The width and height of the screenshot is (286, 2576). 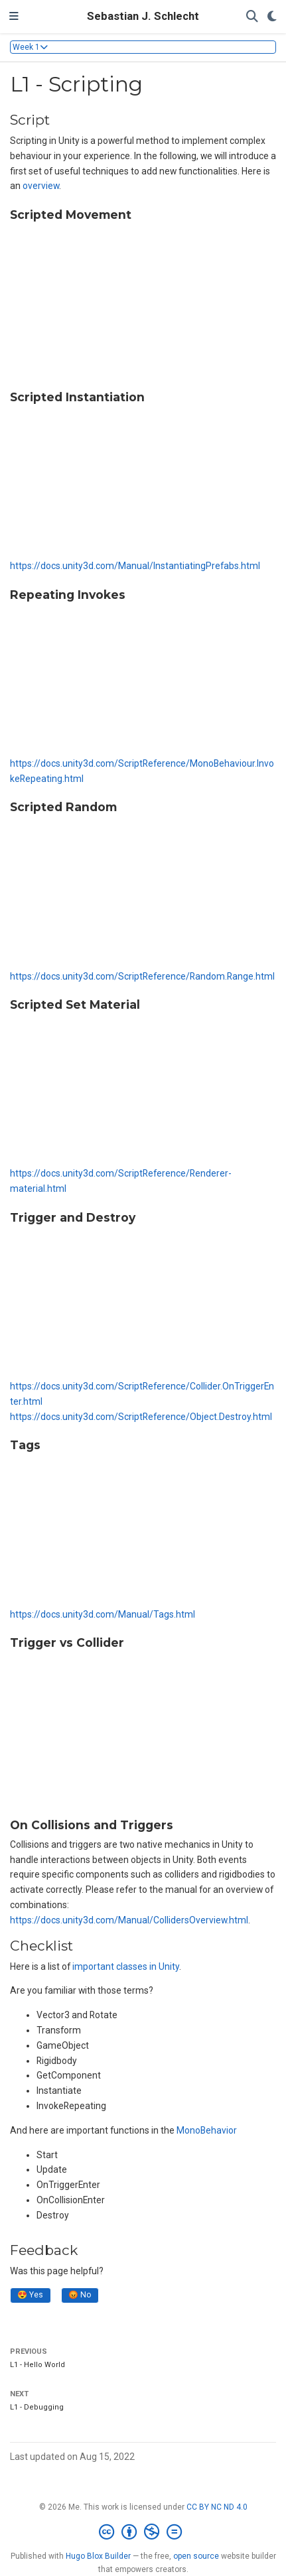 I want to click on Hugo Blox Builder, so click(x=98, y=2556).